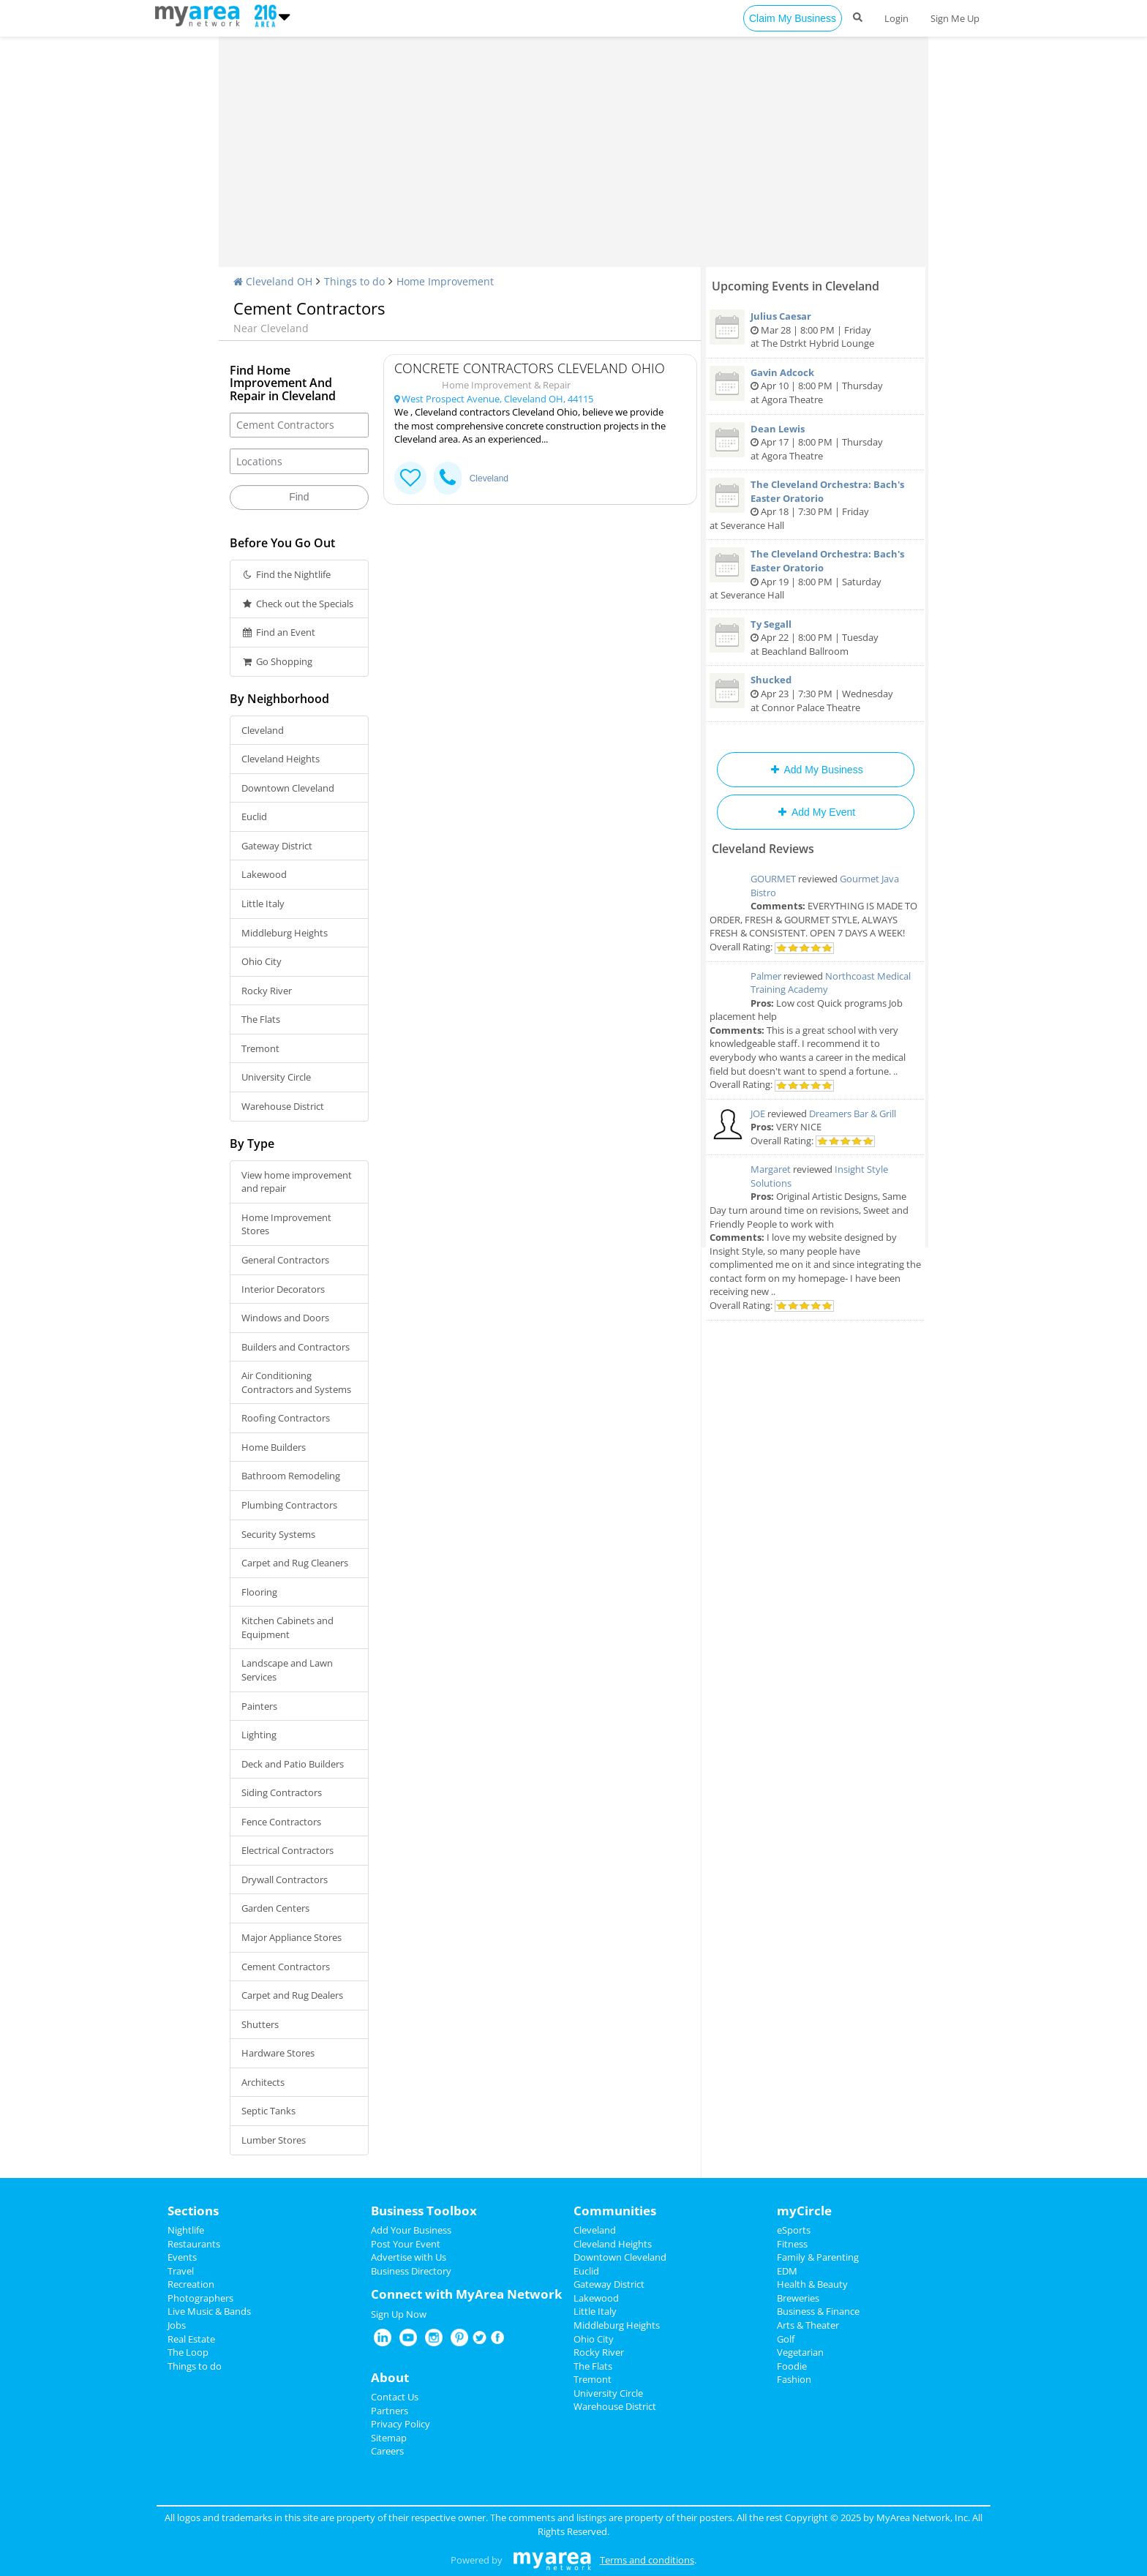 The image size is (1147, 2576). What do you see at coordinates (816, 693) in the screenshot?
I see `Apr 23 | 7:30 PM | Wednesday at Connor Palace Theatre` at bounding box center [816, 693].